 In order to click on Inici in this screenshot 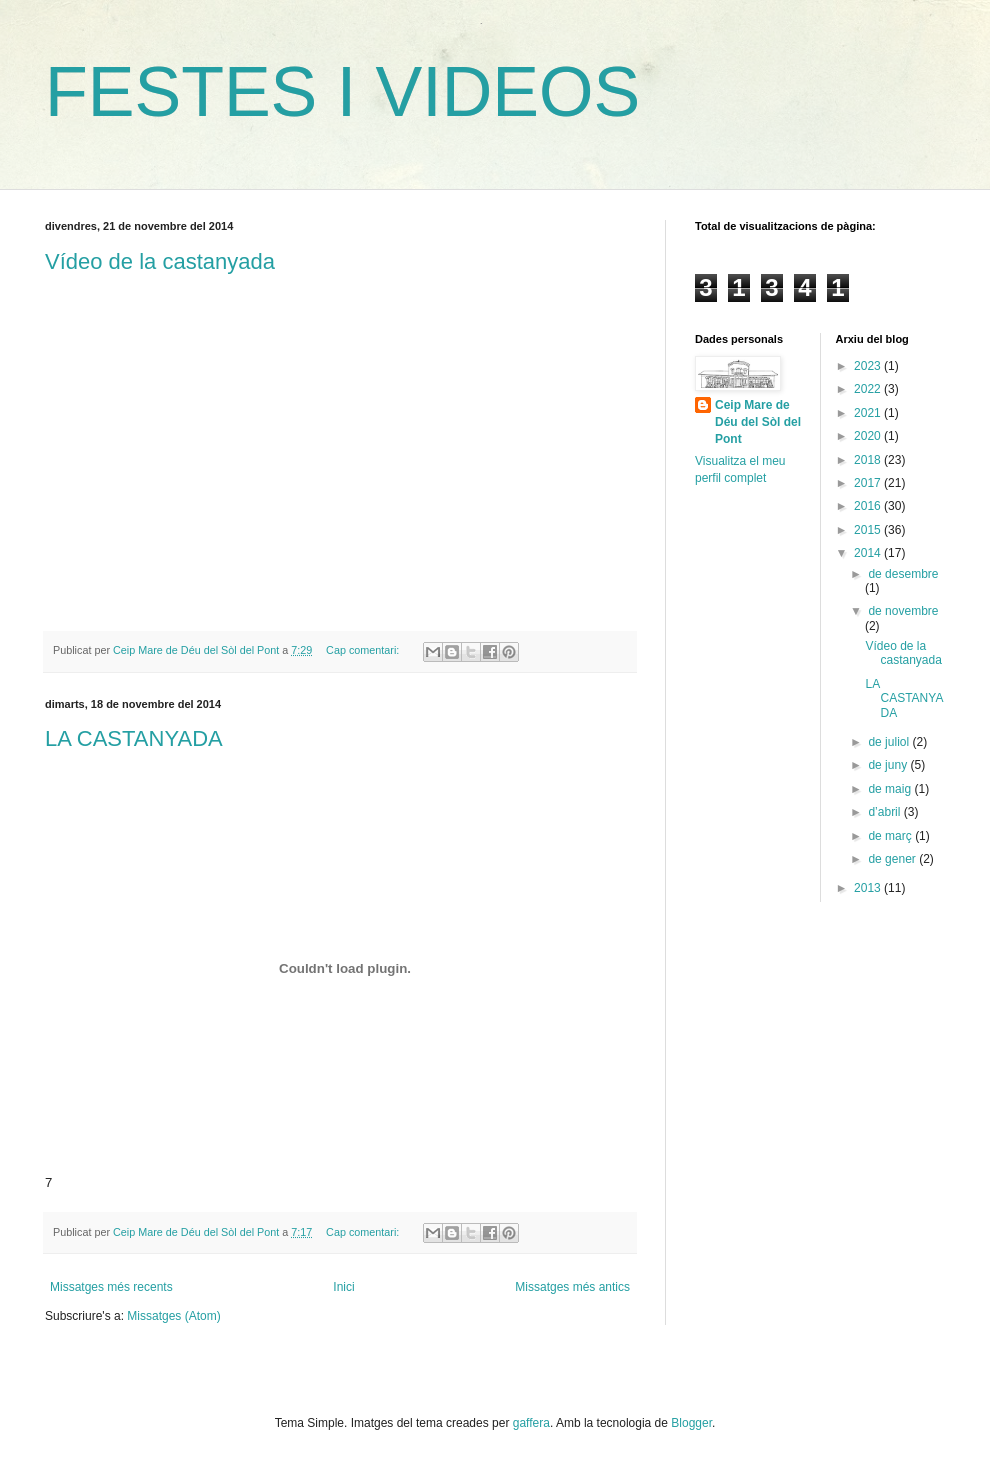, I will do `click(343, 1287)`.